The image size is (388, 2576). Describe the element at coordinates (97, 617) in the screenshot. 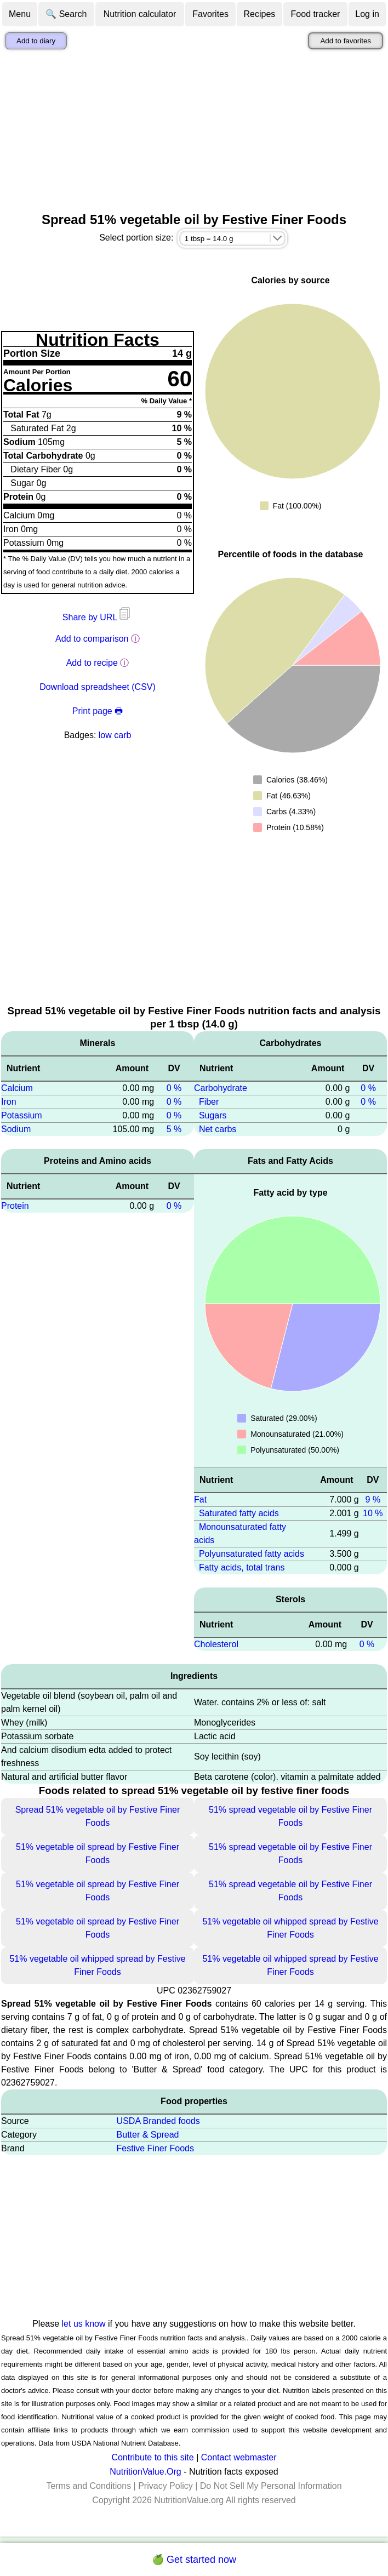

I see `Share by URL` at that location.